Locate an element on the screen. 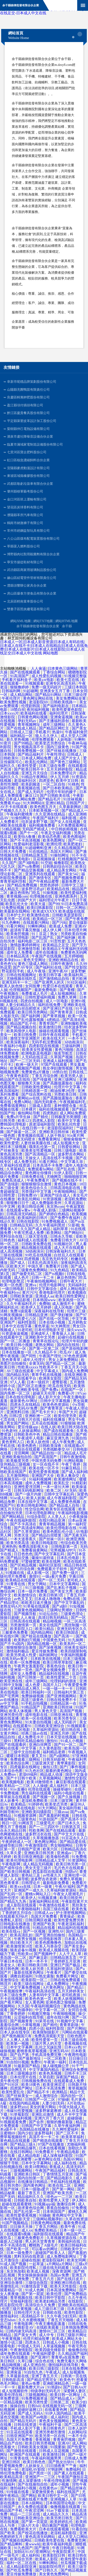  久草福利资源玷 is located at coordinates (60, 1969).